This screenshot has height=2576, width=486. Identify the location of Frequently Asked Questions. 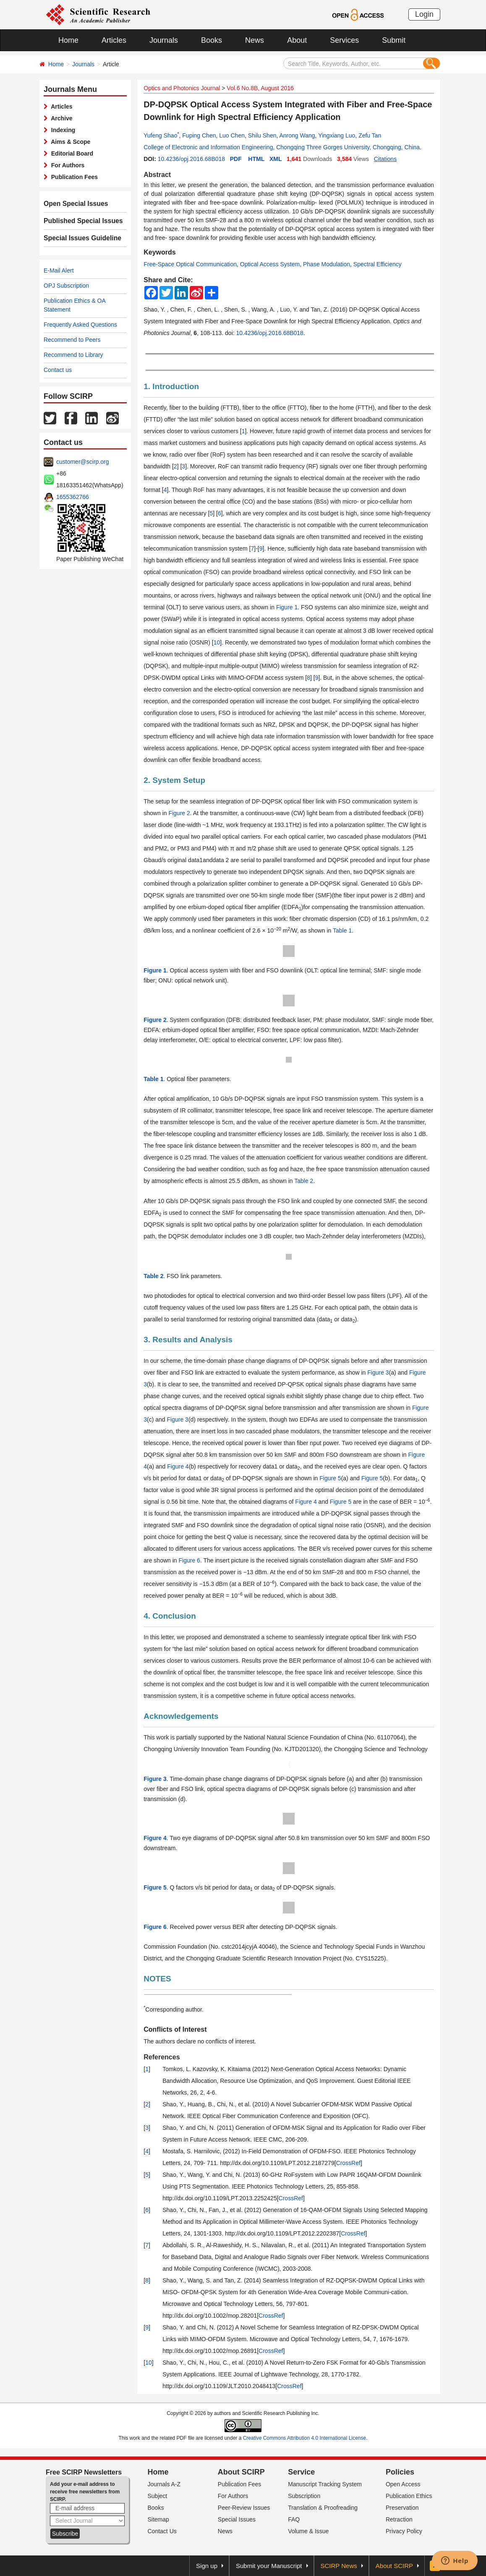
(80, 324).